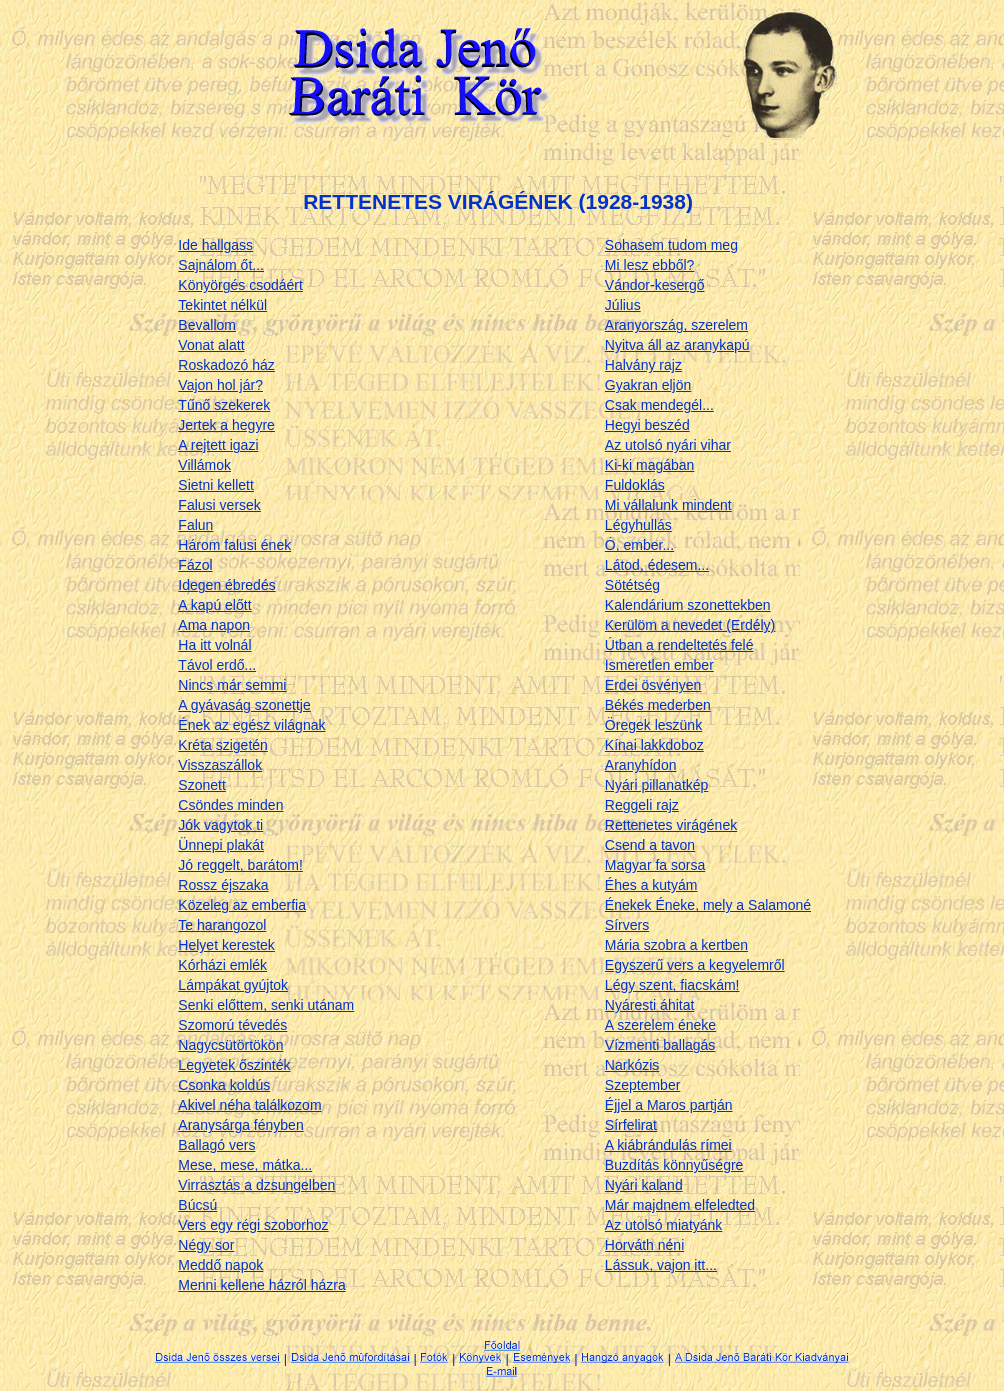 The image size is (1004, 1391). Describe the element at coordinates (221, 265) in the screenshot. I see `Sajnálom őt...` at that location.